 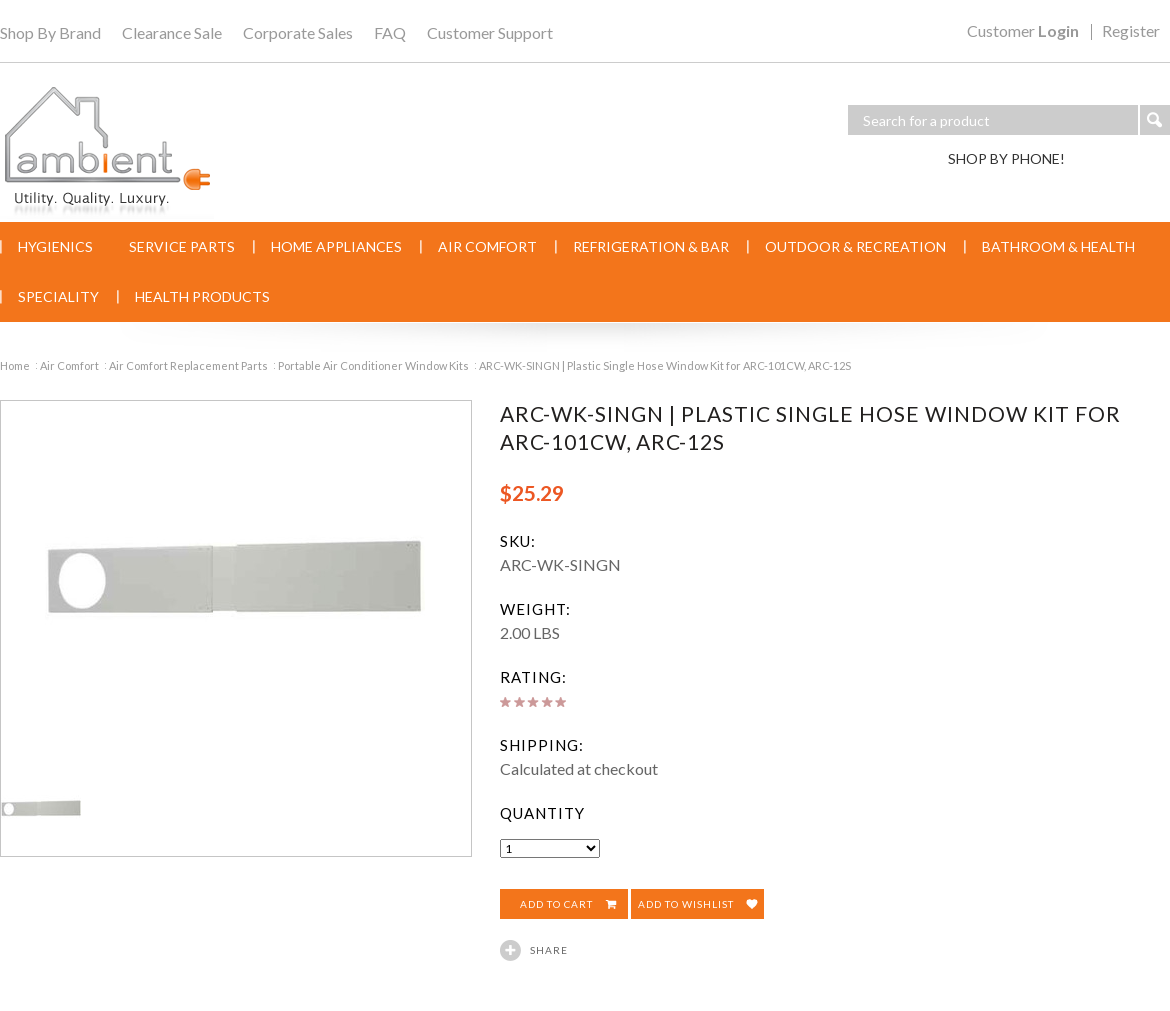 What do you see at coordinates (50, 32) in the screenshot?
I see `Shop By Brand` at bounding box center [50, 32].